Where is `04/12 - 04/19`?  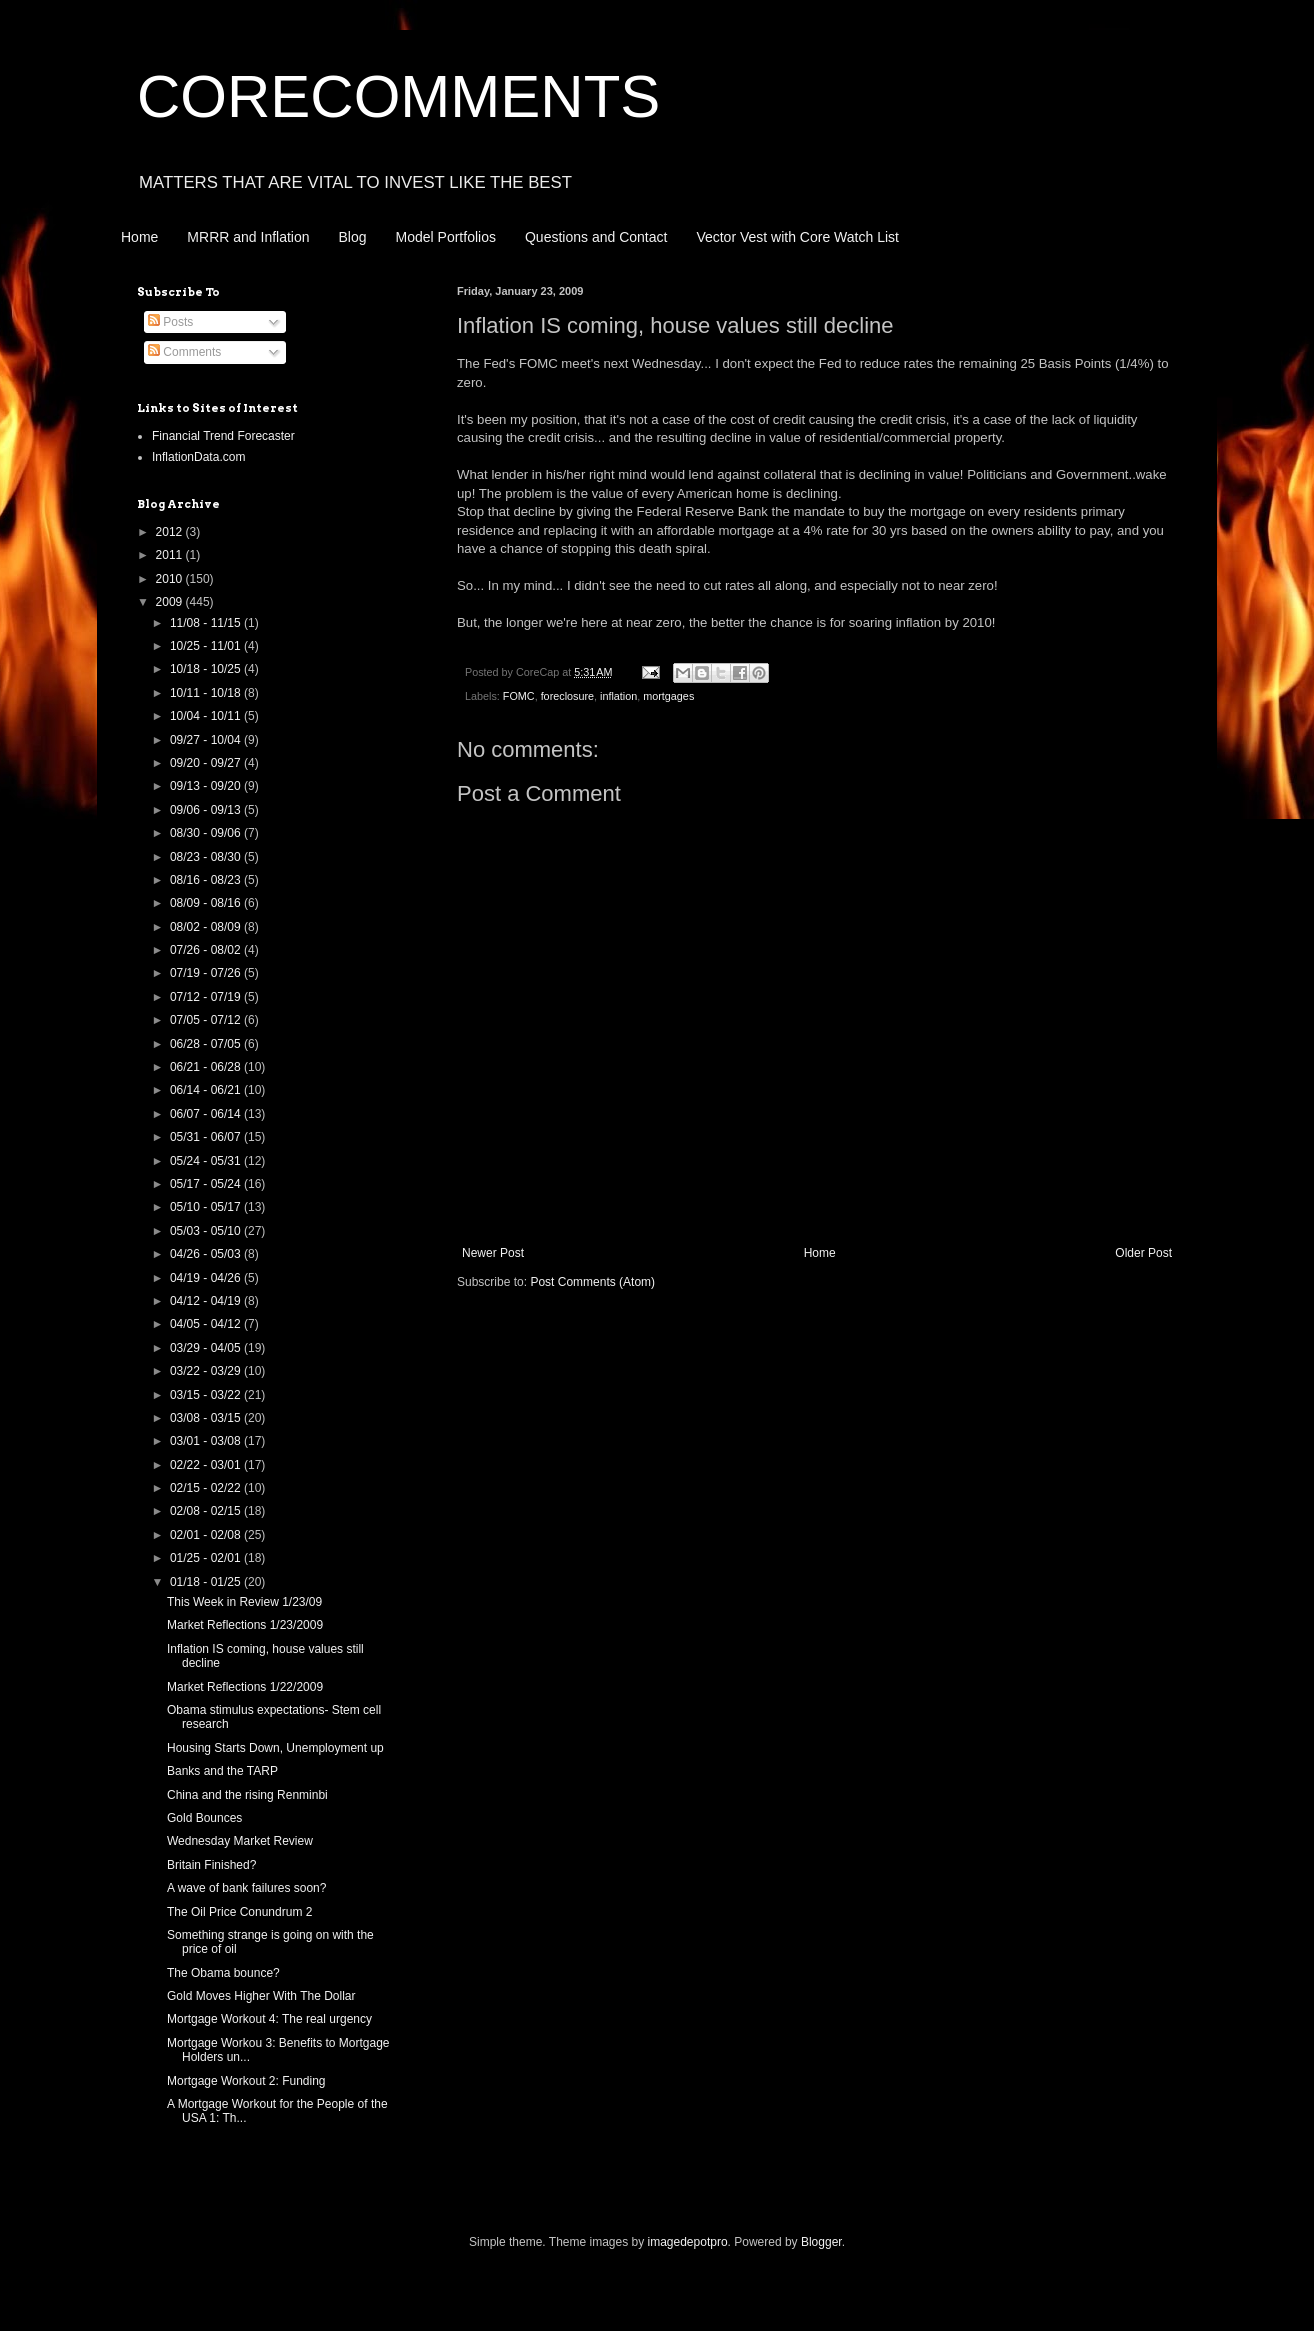 04/12 - 04/19 is located at coordinates (207, 1301).